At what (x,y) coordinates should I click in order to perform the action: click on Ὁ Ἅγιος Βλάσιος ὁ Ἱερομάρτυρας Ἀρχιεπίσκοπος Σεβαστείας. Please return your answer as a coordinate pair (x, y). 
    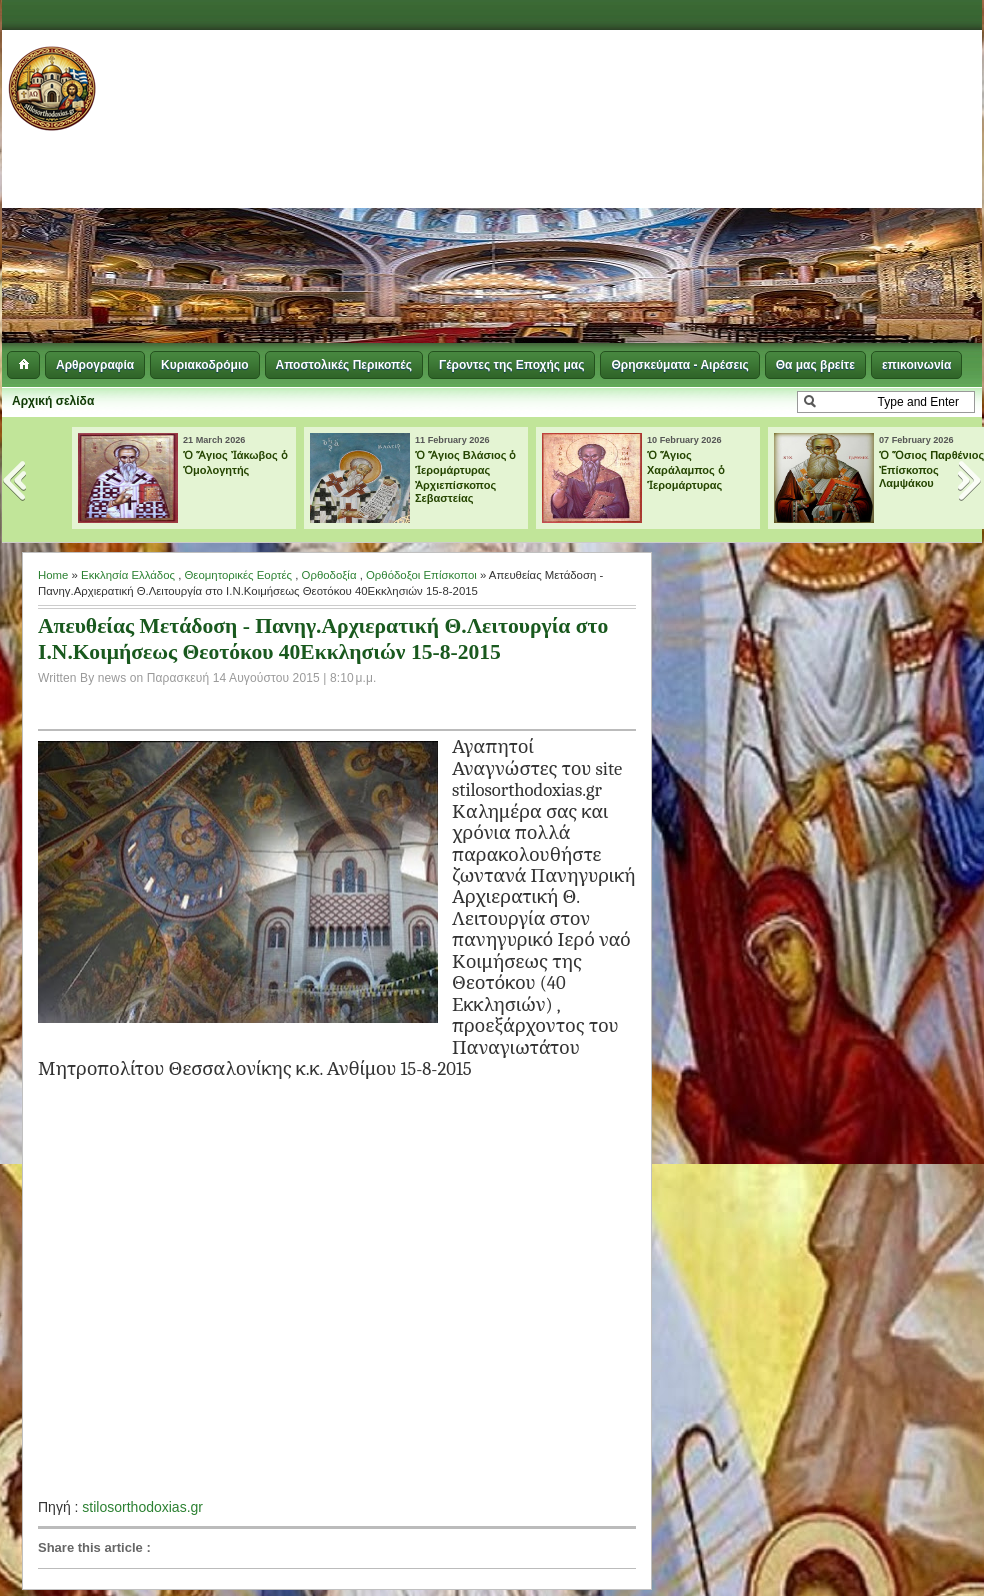
    Looking at the image, I should click on (466, 476).